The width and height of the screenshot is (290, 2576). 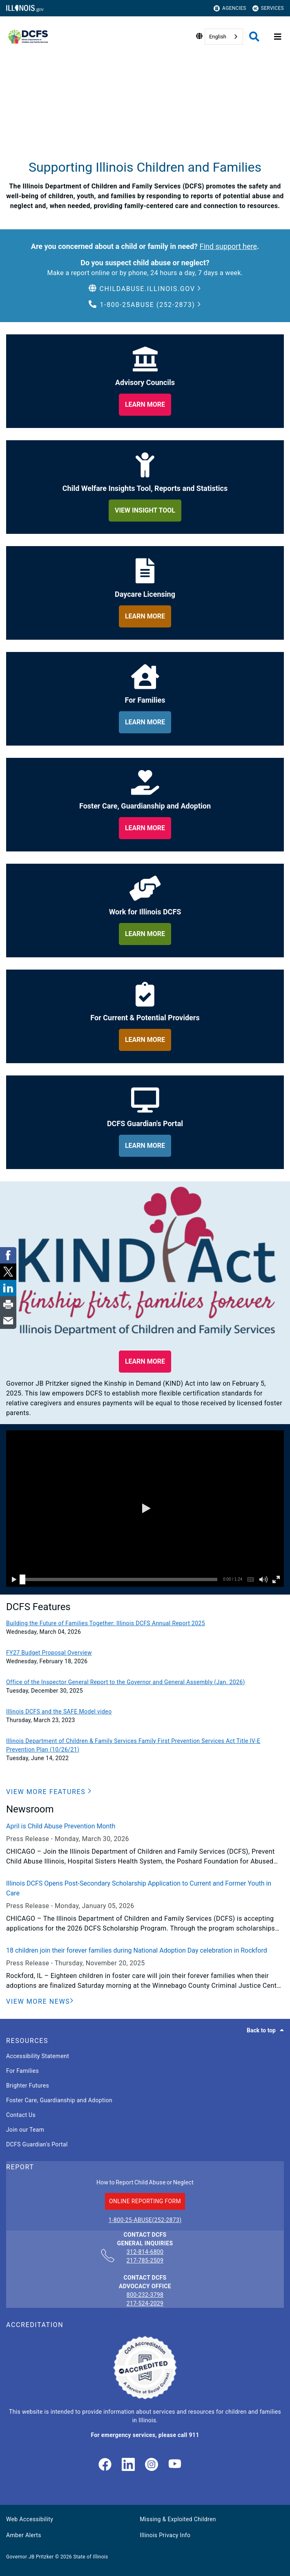 I want to click on [View More News], so click(x=40, y=2002).